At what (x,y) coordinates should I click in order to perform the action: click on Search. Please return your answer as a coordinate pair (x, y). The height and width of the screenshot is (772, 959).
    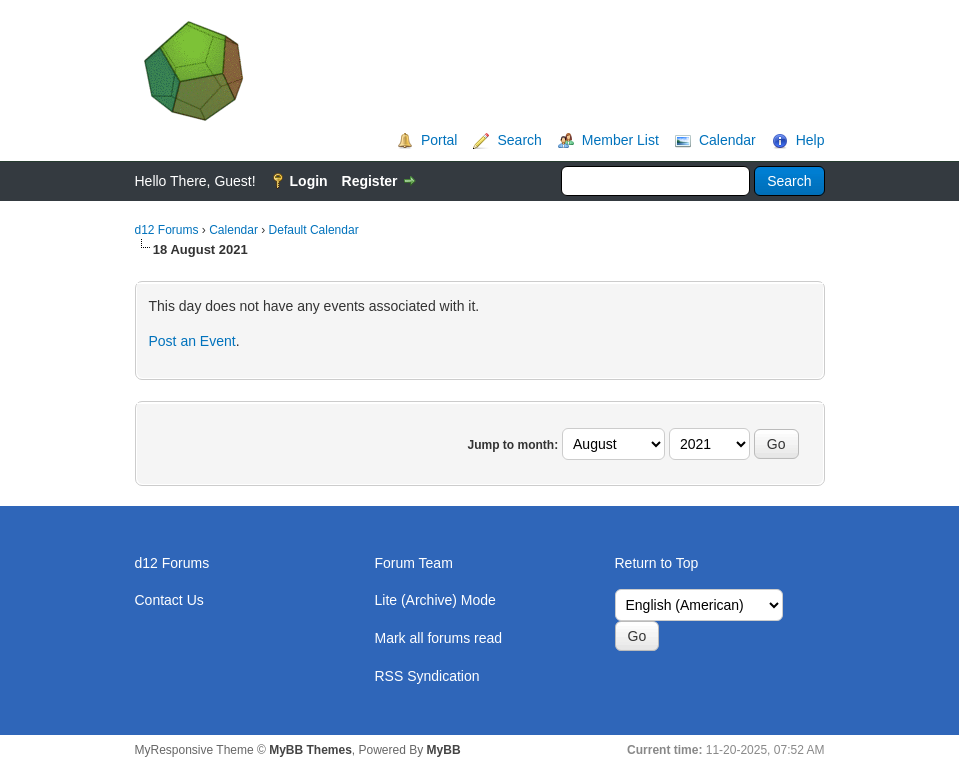
    Looking at the image, I should click on (519, 140).